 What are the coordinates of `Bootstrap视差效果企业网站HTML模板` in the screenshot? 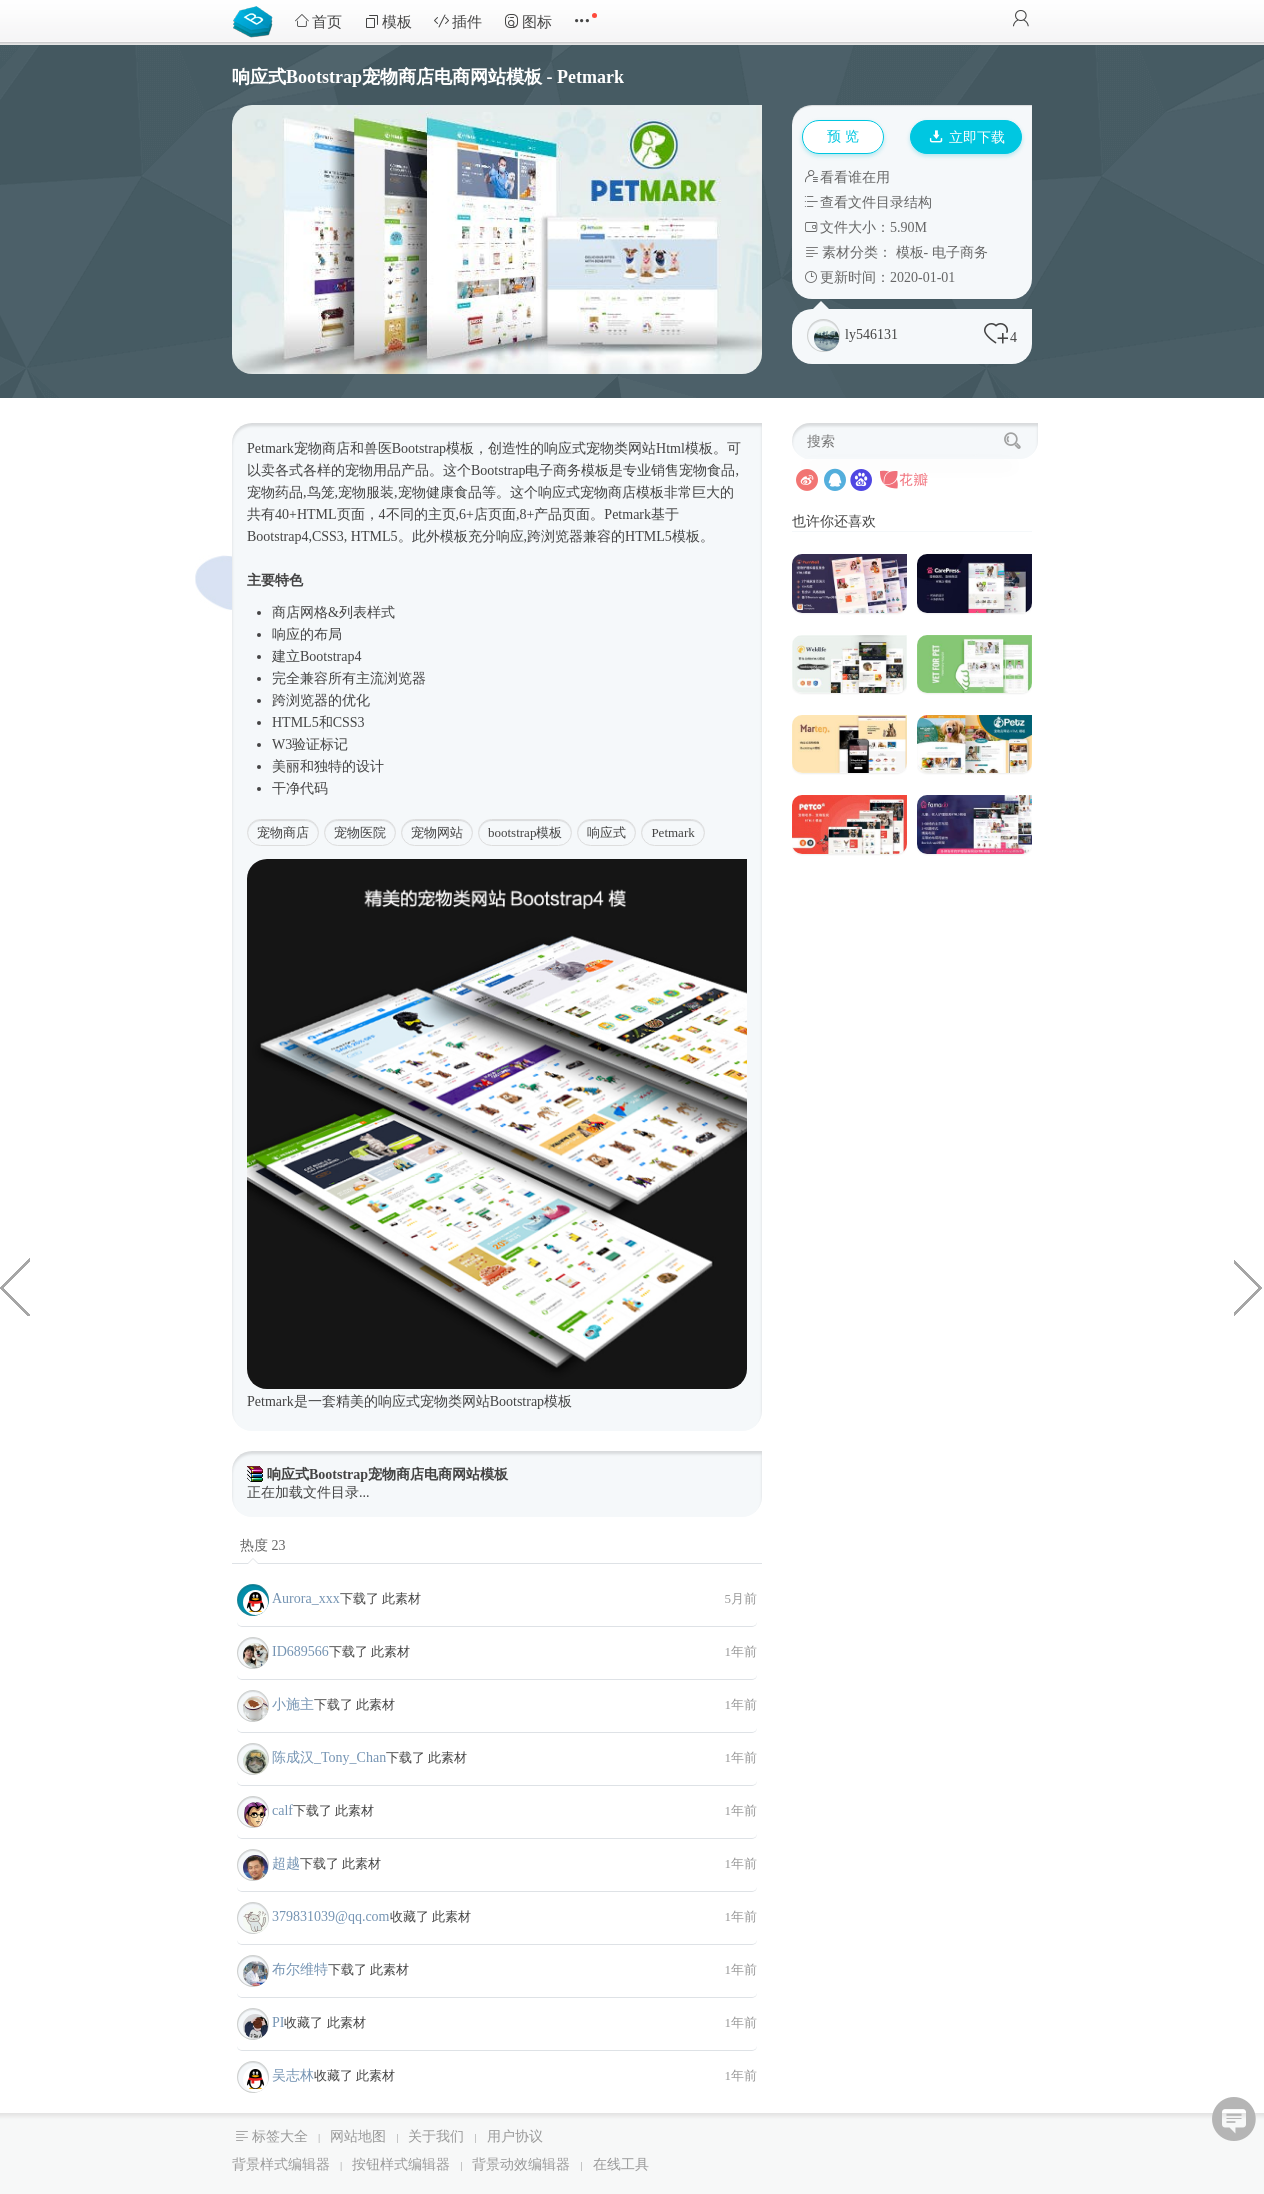 It's located at (15, 1286).